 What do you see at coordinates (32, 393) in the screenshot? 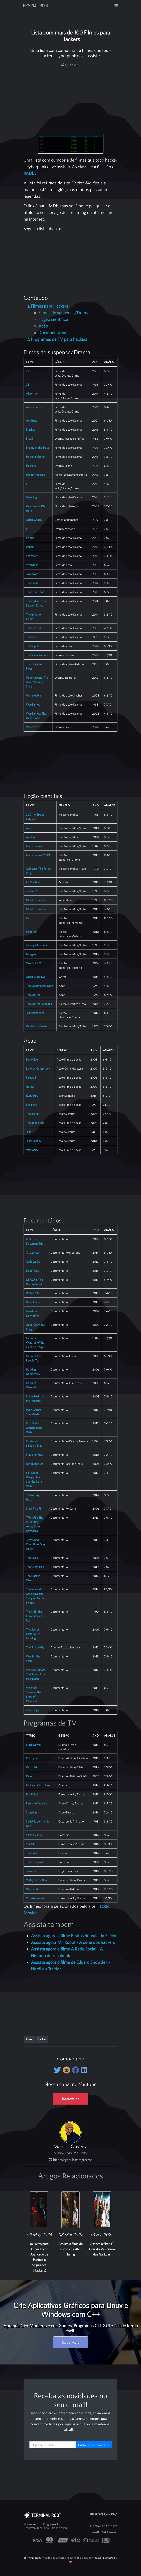
I see `Algorithm` at bounding box center [32, 393].